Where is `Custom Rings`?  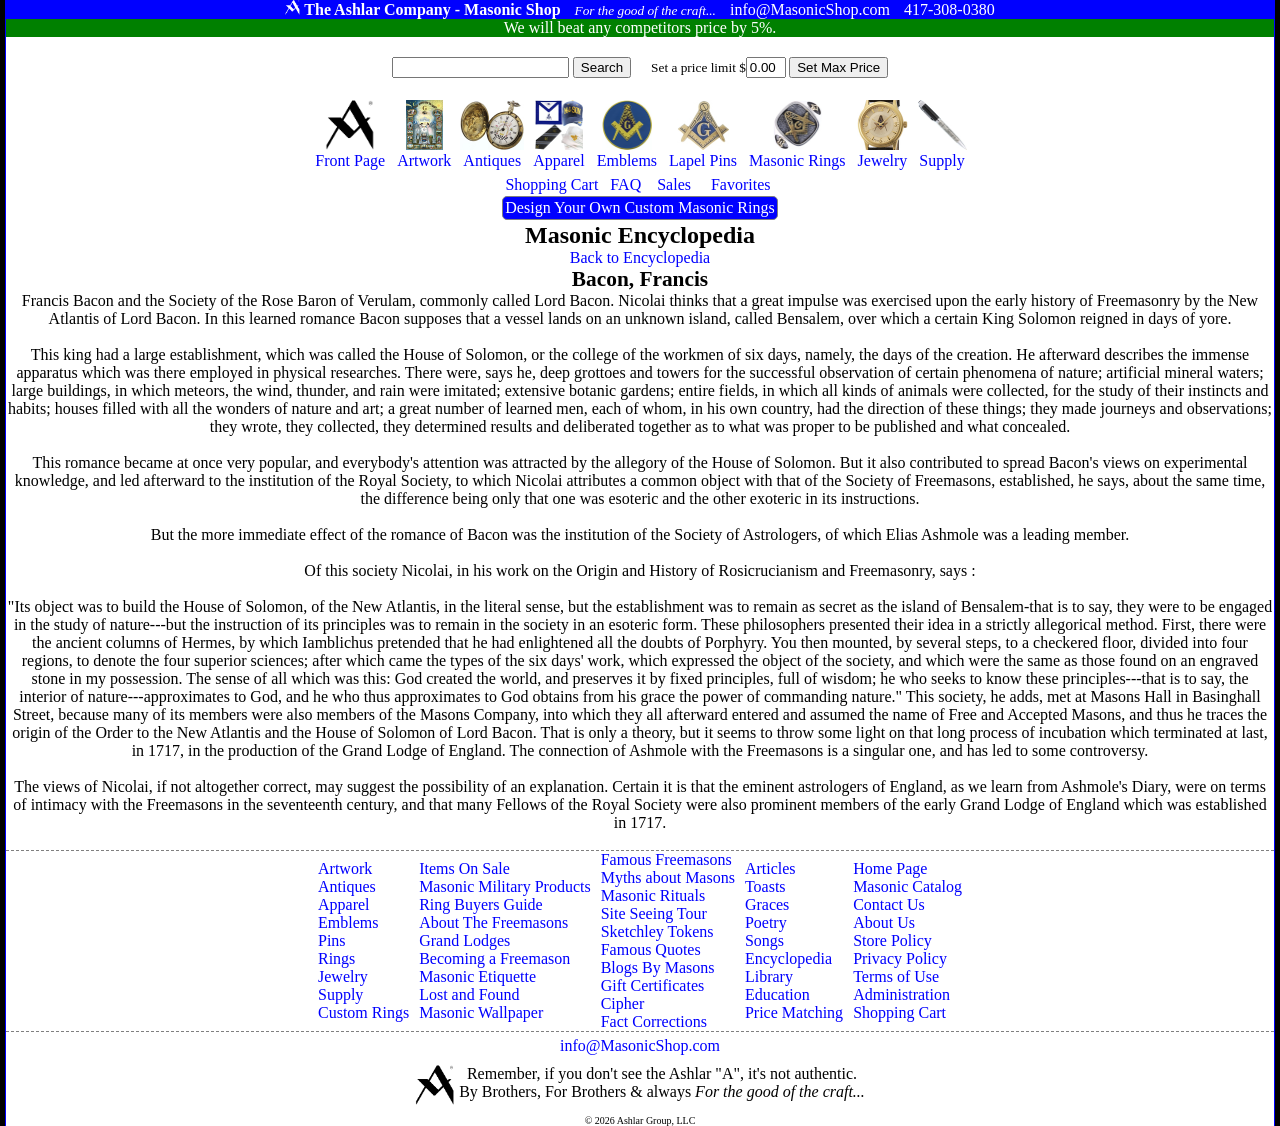 Custom Rings is located at coordinates (363, 1012).